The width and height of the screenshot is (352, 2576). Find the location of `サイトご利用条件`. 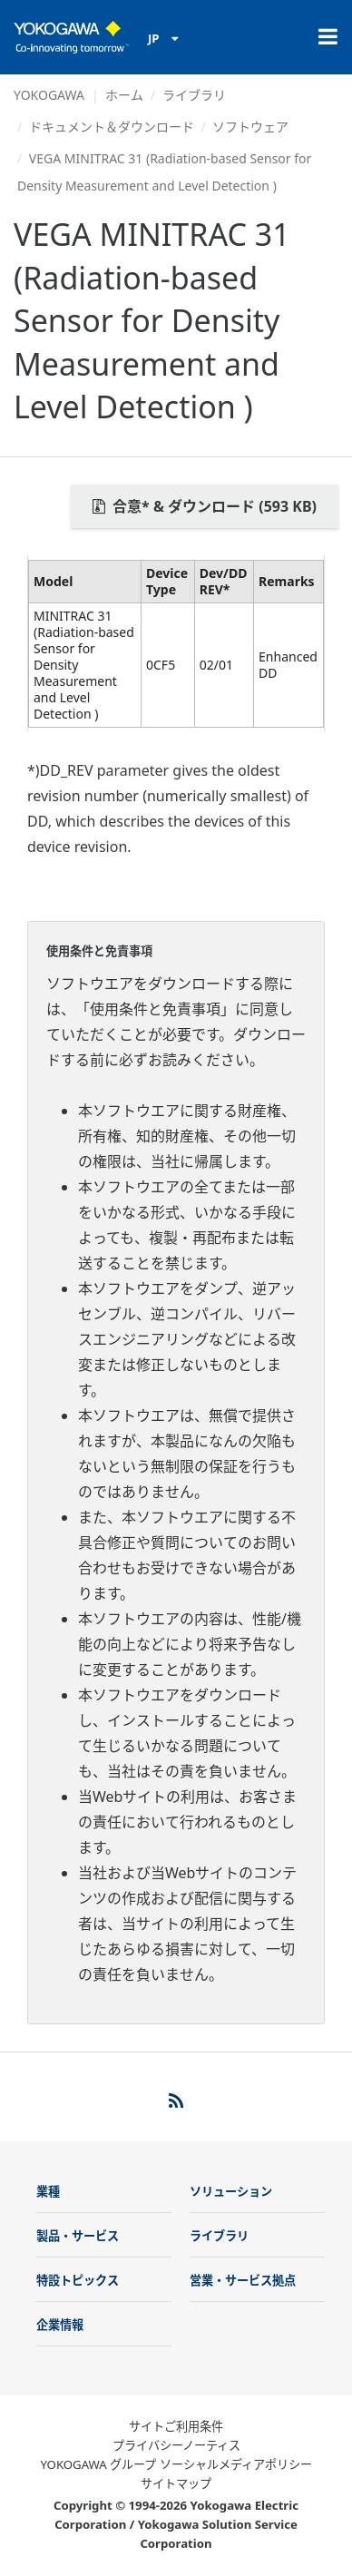

サイトご利用条件 is located at coordinates (176, 2426).